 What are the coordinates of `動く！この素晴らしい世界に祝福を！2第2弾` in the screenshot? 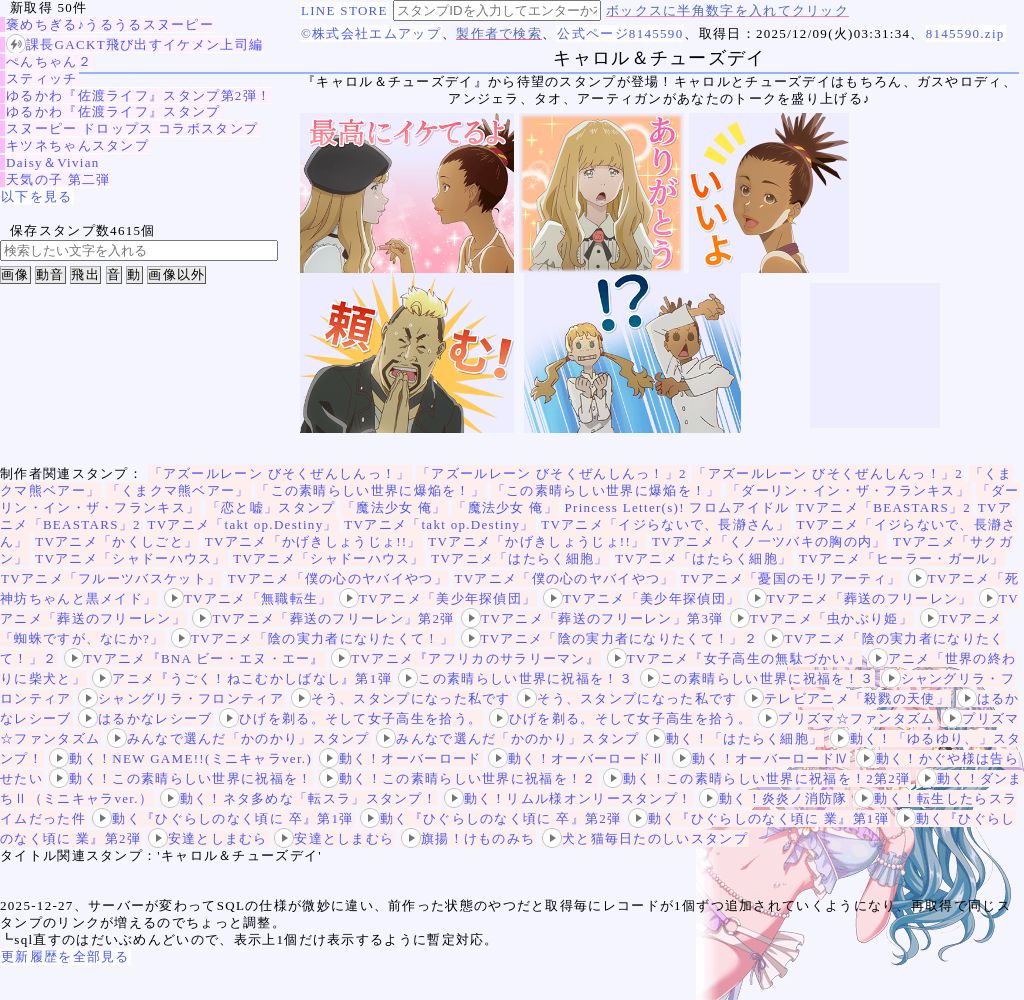 It's located at (756, 778).